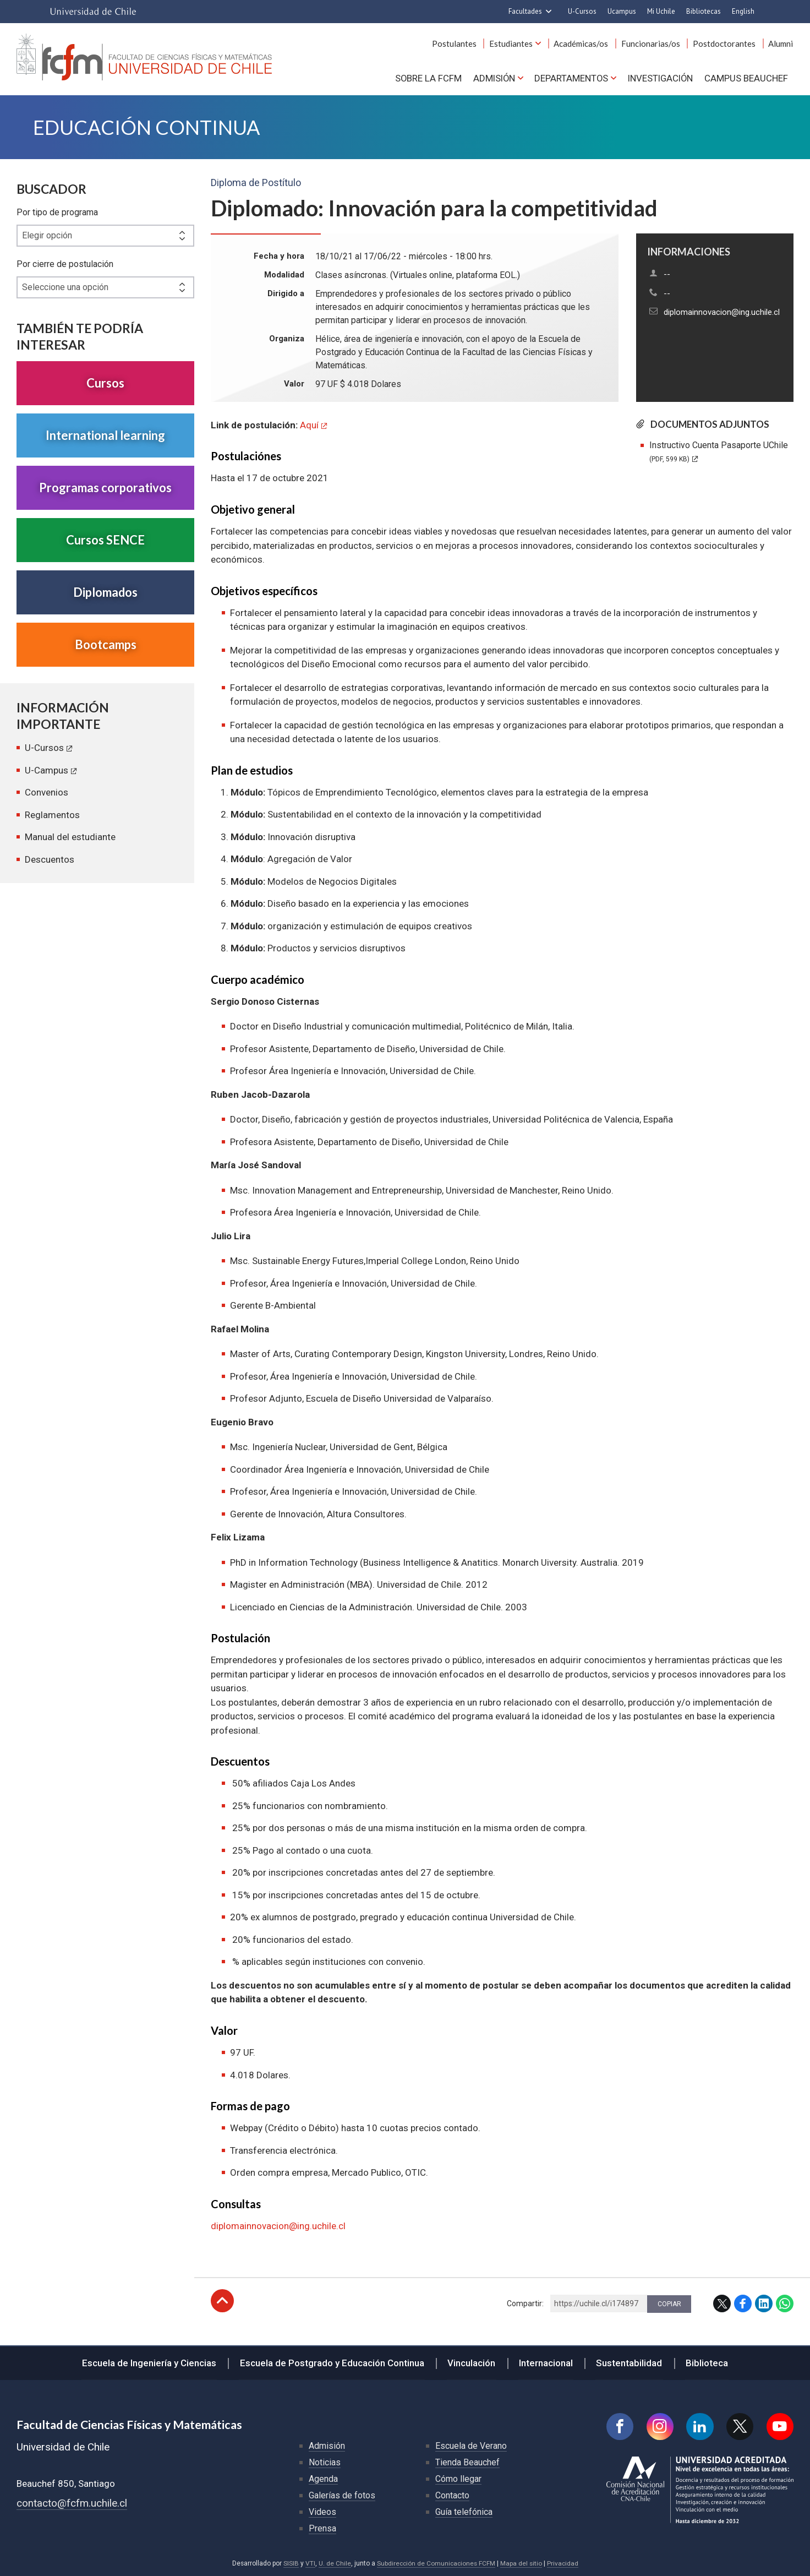 The image size is (810, 2576). What do you see at coordinates (435, 2563) in the screenshot?
I see `Subdirección de Comunicaciones FCFM` at bounding box center [435, 2563].